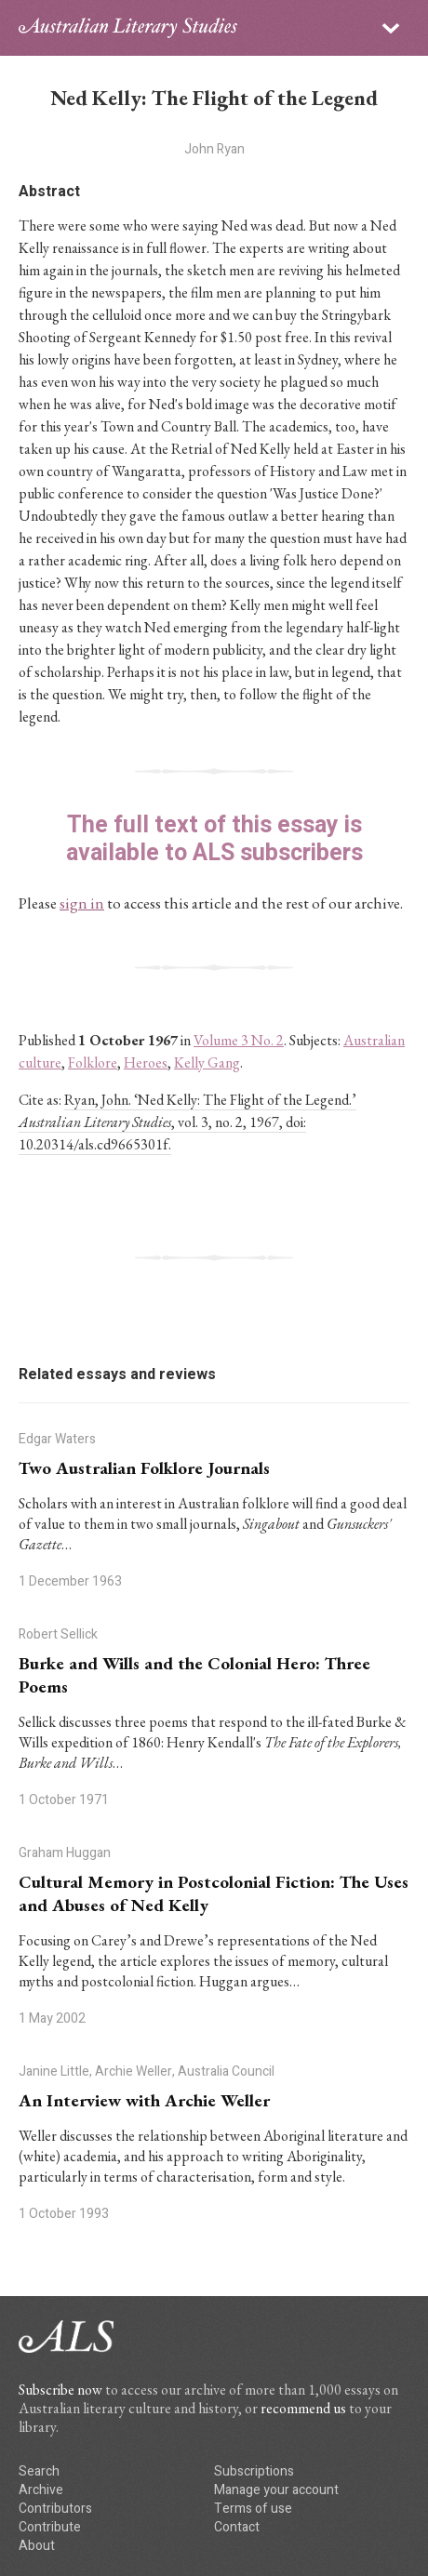  I want to click on Archive, so click(41, 2490).